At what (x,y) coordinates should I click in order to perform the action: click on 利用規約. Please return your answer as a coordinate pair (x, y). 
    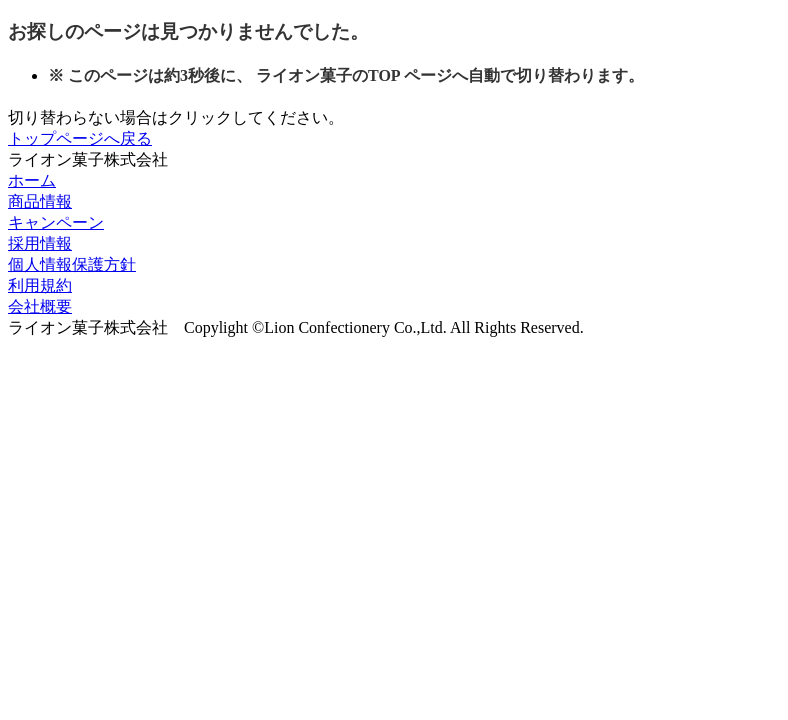
    Looking at the image, I should click on (40, 285).